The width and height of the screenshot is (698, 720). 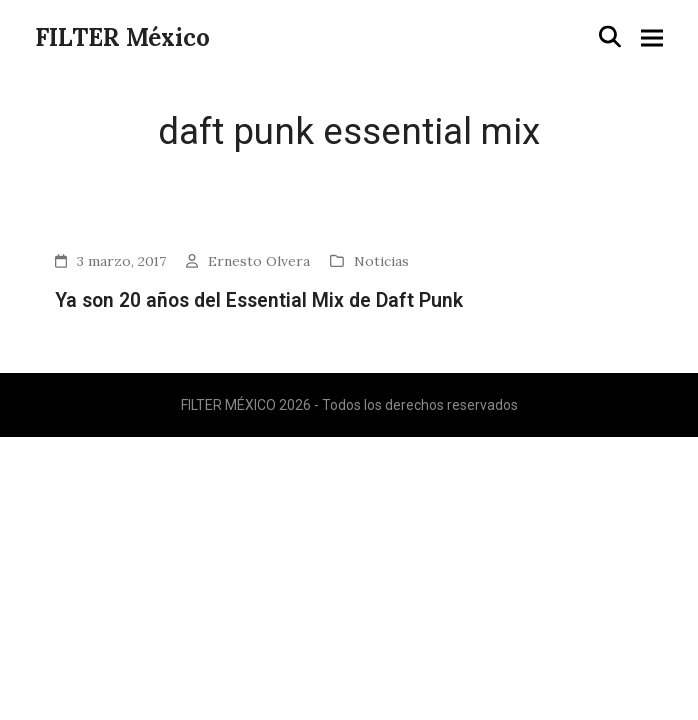 I want to click on Ya son 20 años del Essential Mix de Daft Punk, so click(x=259, y=300).